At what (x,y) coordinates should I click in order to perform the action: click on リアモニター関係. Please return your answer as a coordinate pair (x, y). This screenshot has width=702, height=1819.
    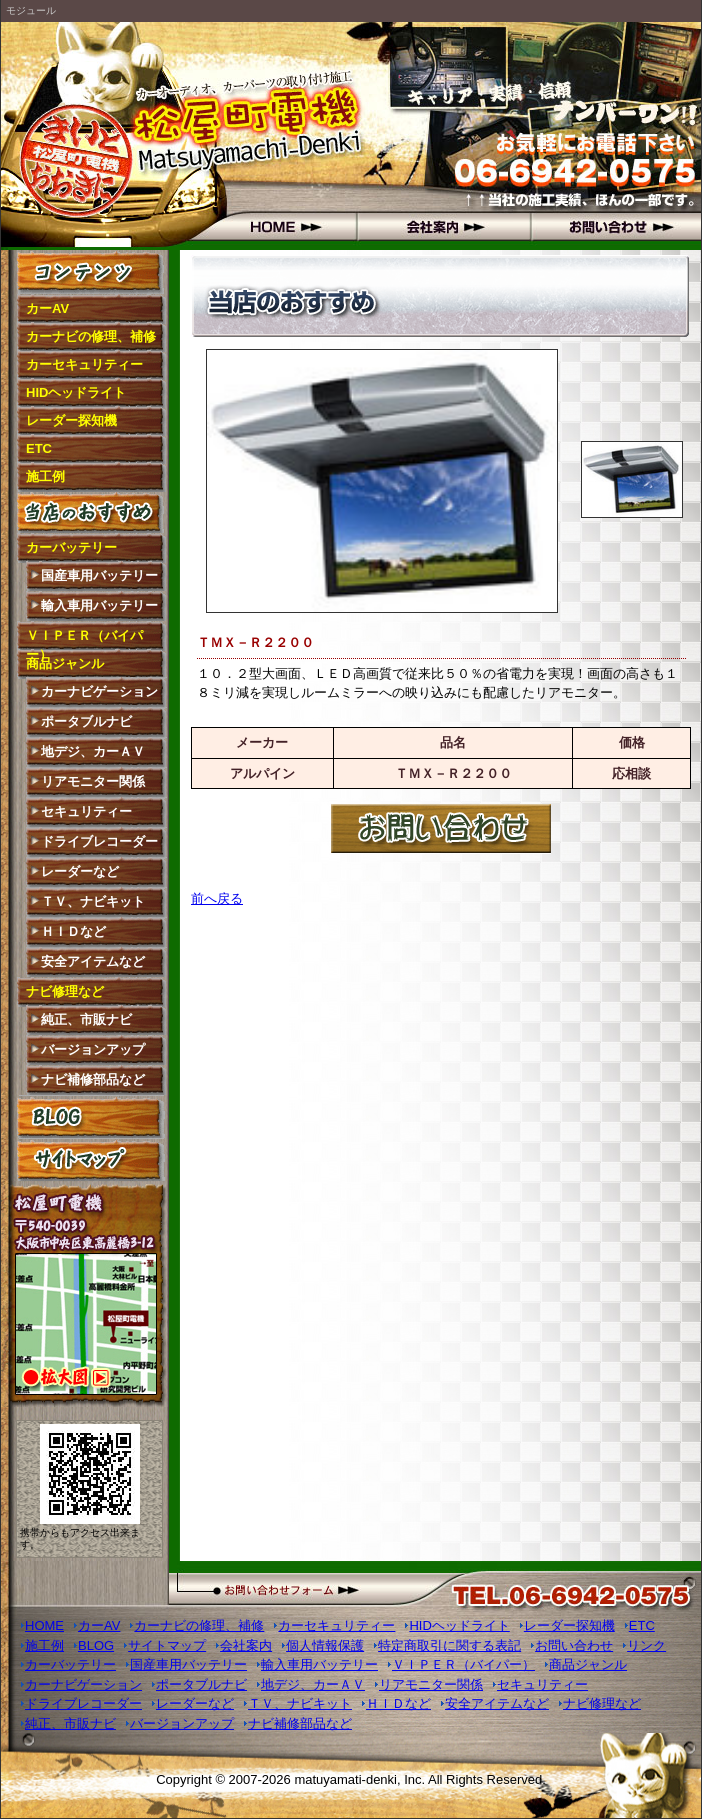
    Looking at the image, I should click on (93, 781).